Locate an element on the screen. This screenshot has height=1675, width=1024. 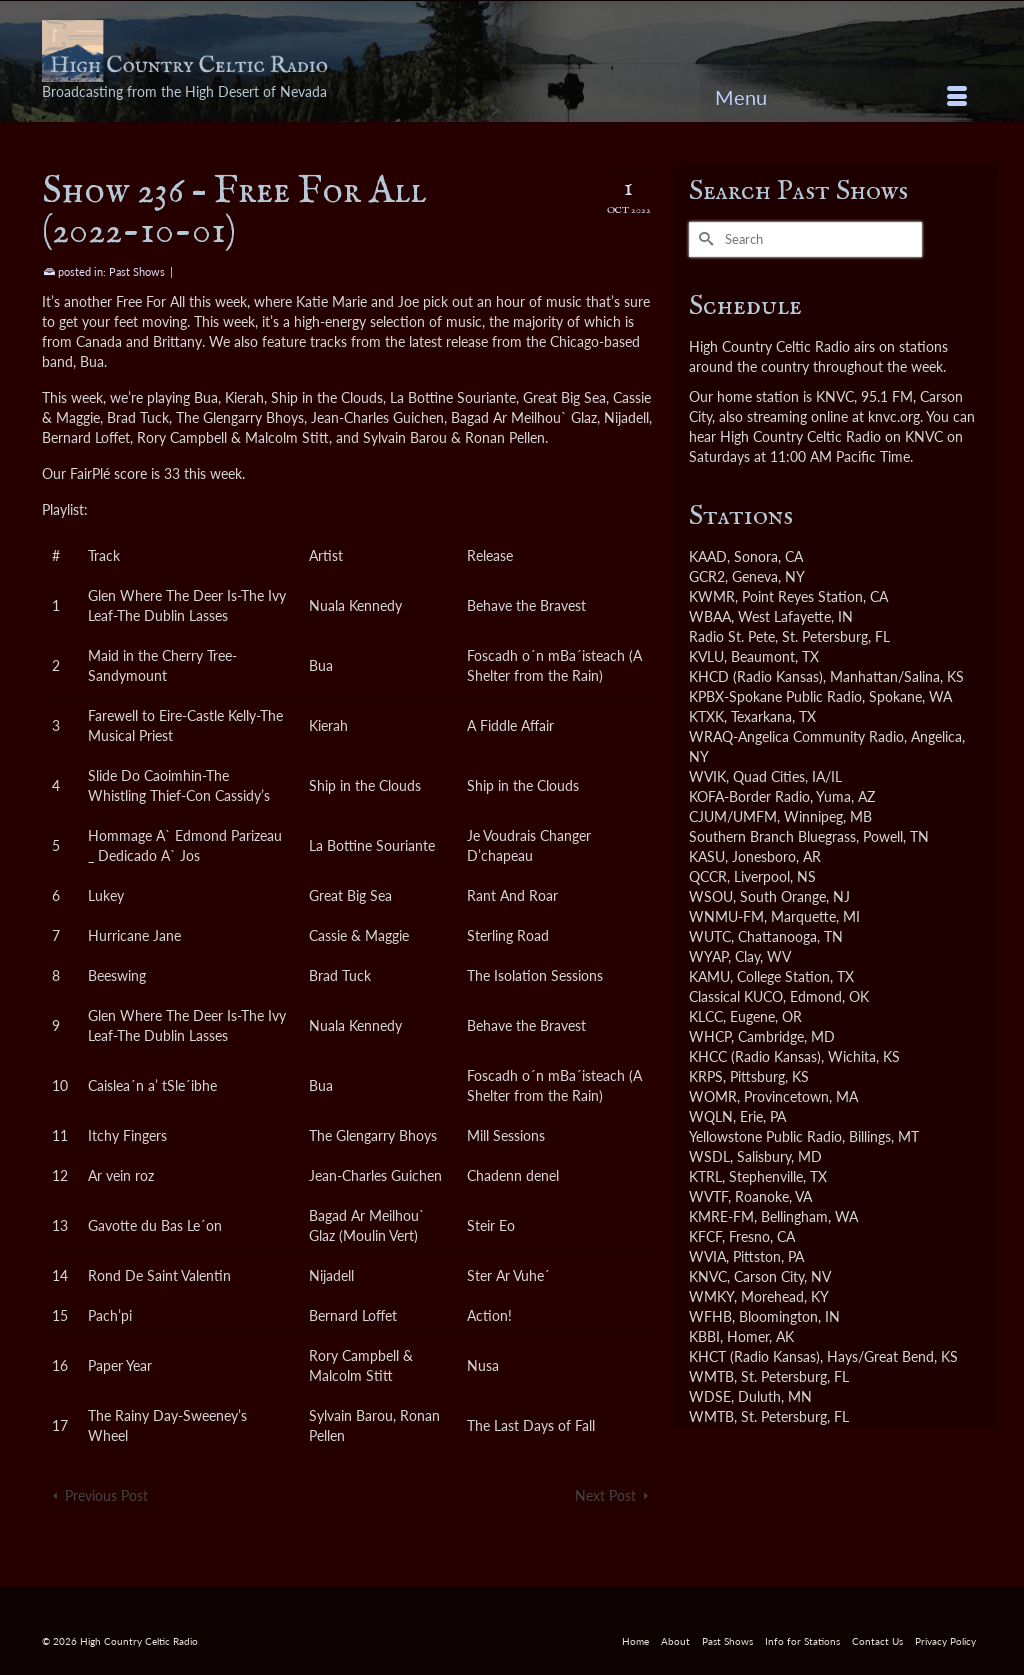
KHCT (Radio Kansas) is located at coordinates (754, 1356).